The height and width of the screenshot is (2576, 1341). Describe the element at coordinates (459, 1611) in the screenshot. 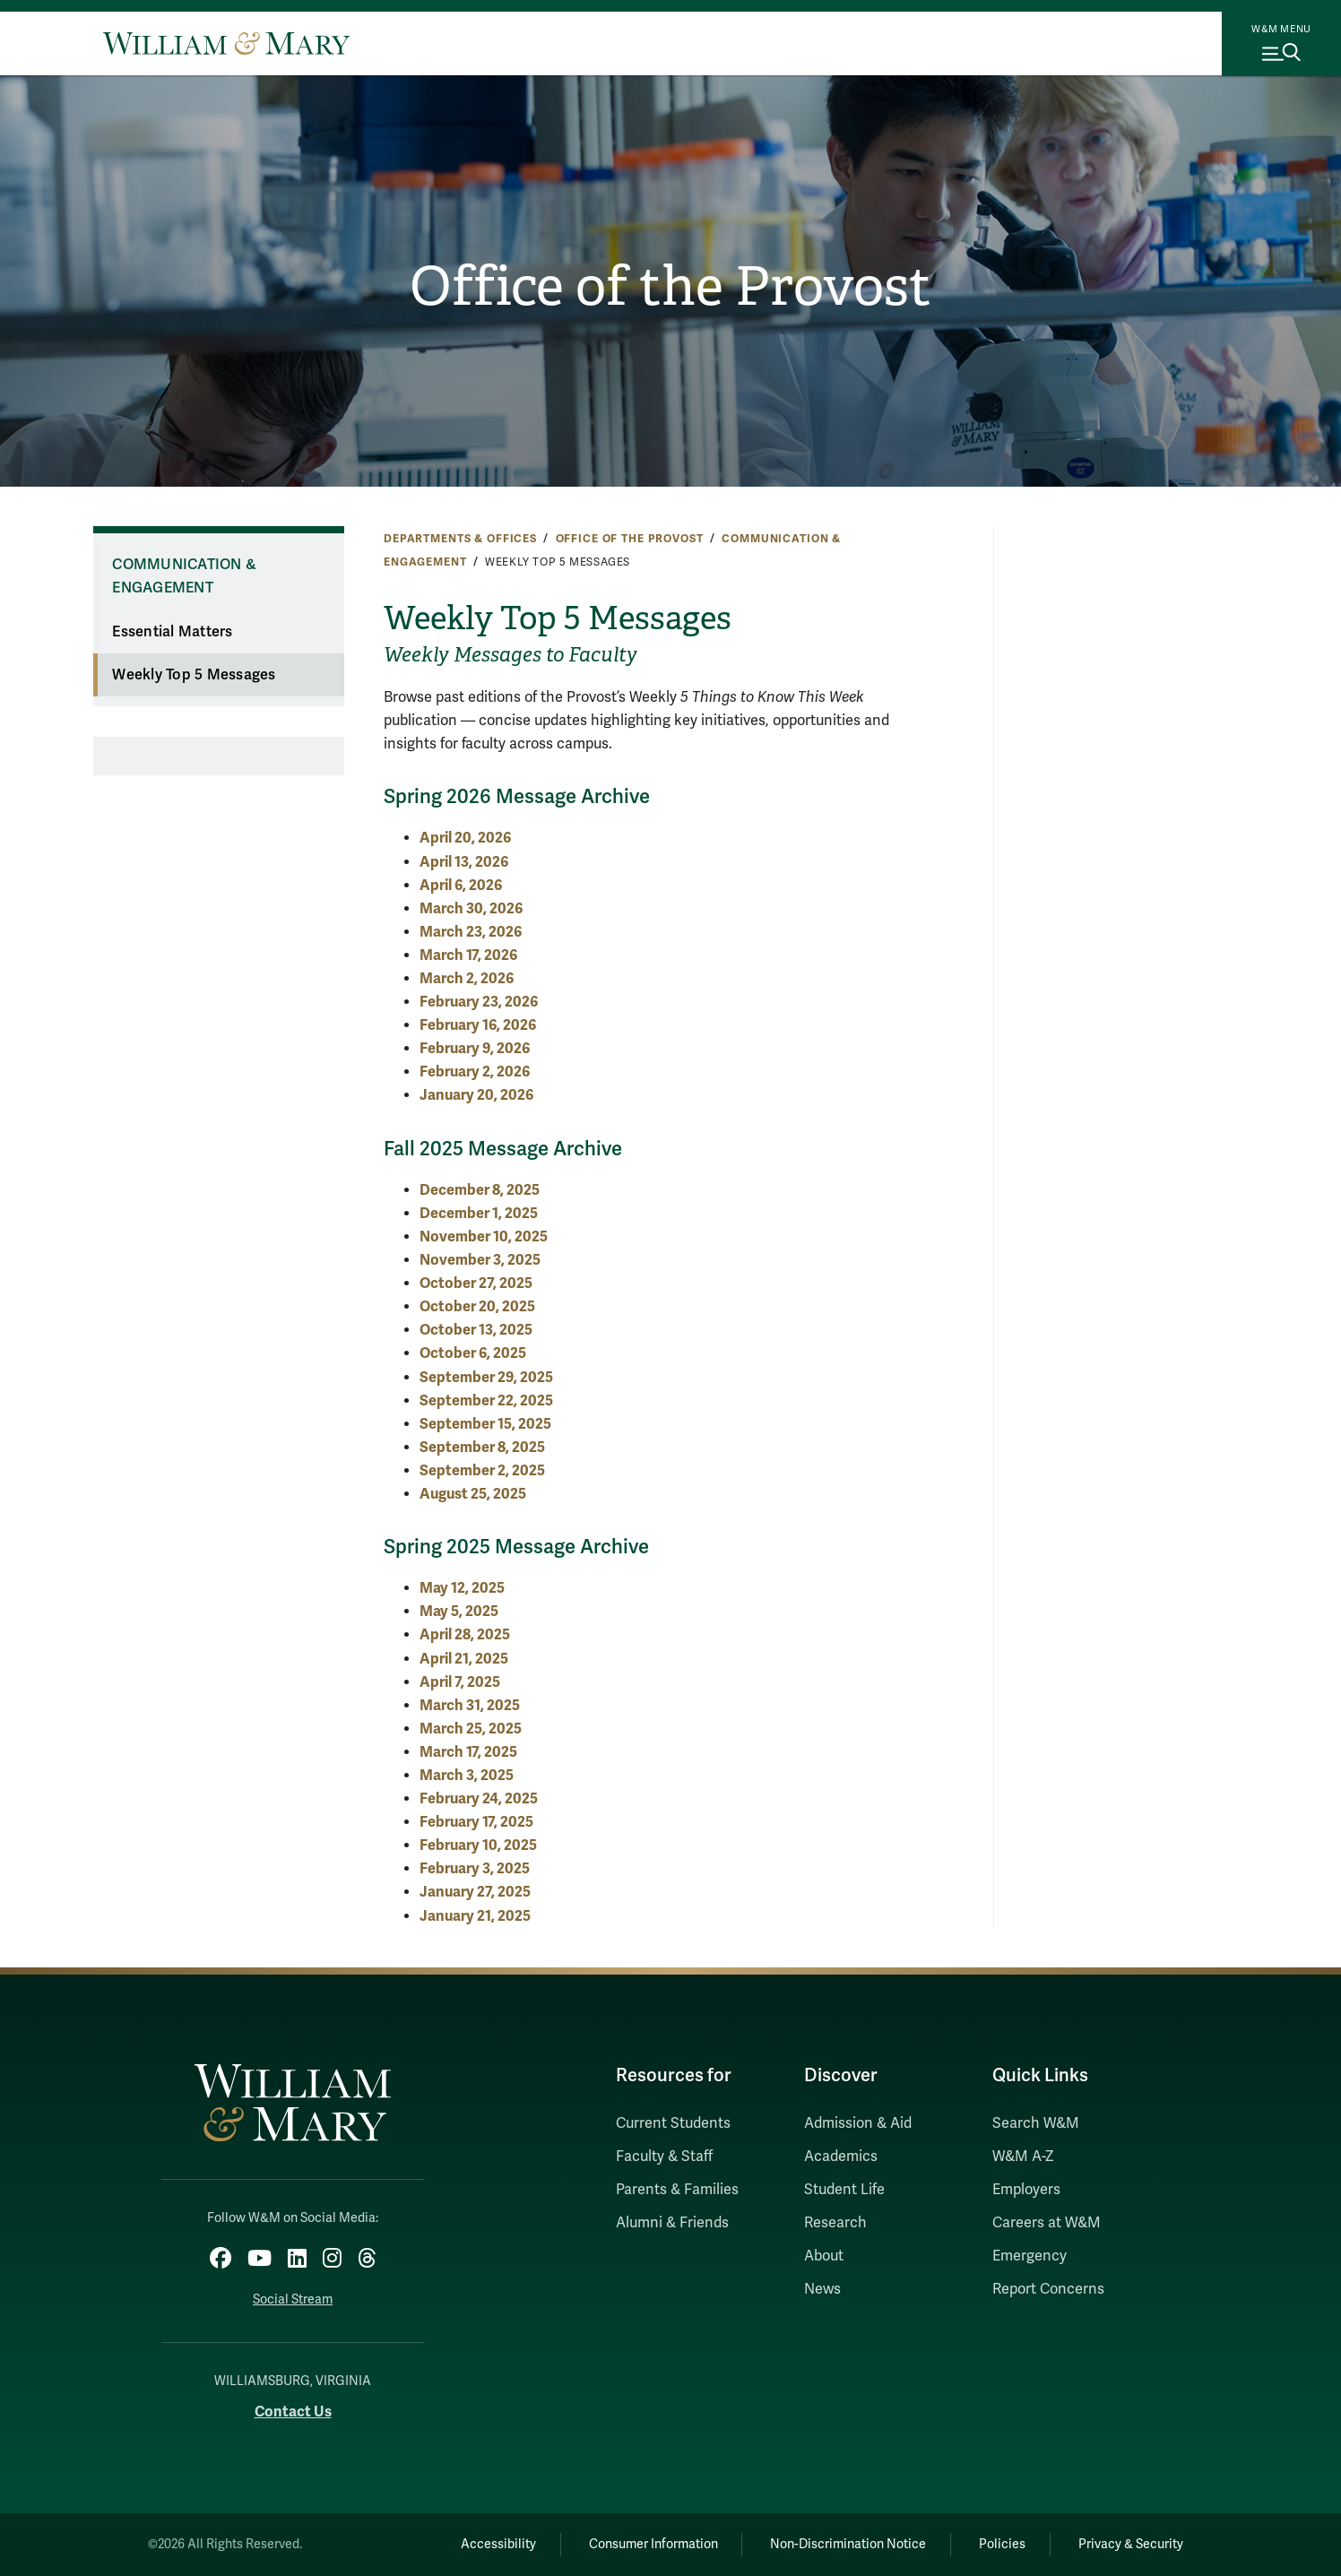

I see `May 5, 2025` at that location.